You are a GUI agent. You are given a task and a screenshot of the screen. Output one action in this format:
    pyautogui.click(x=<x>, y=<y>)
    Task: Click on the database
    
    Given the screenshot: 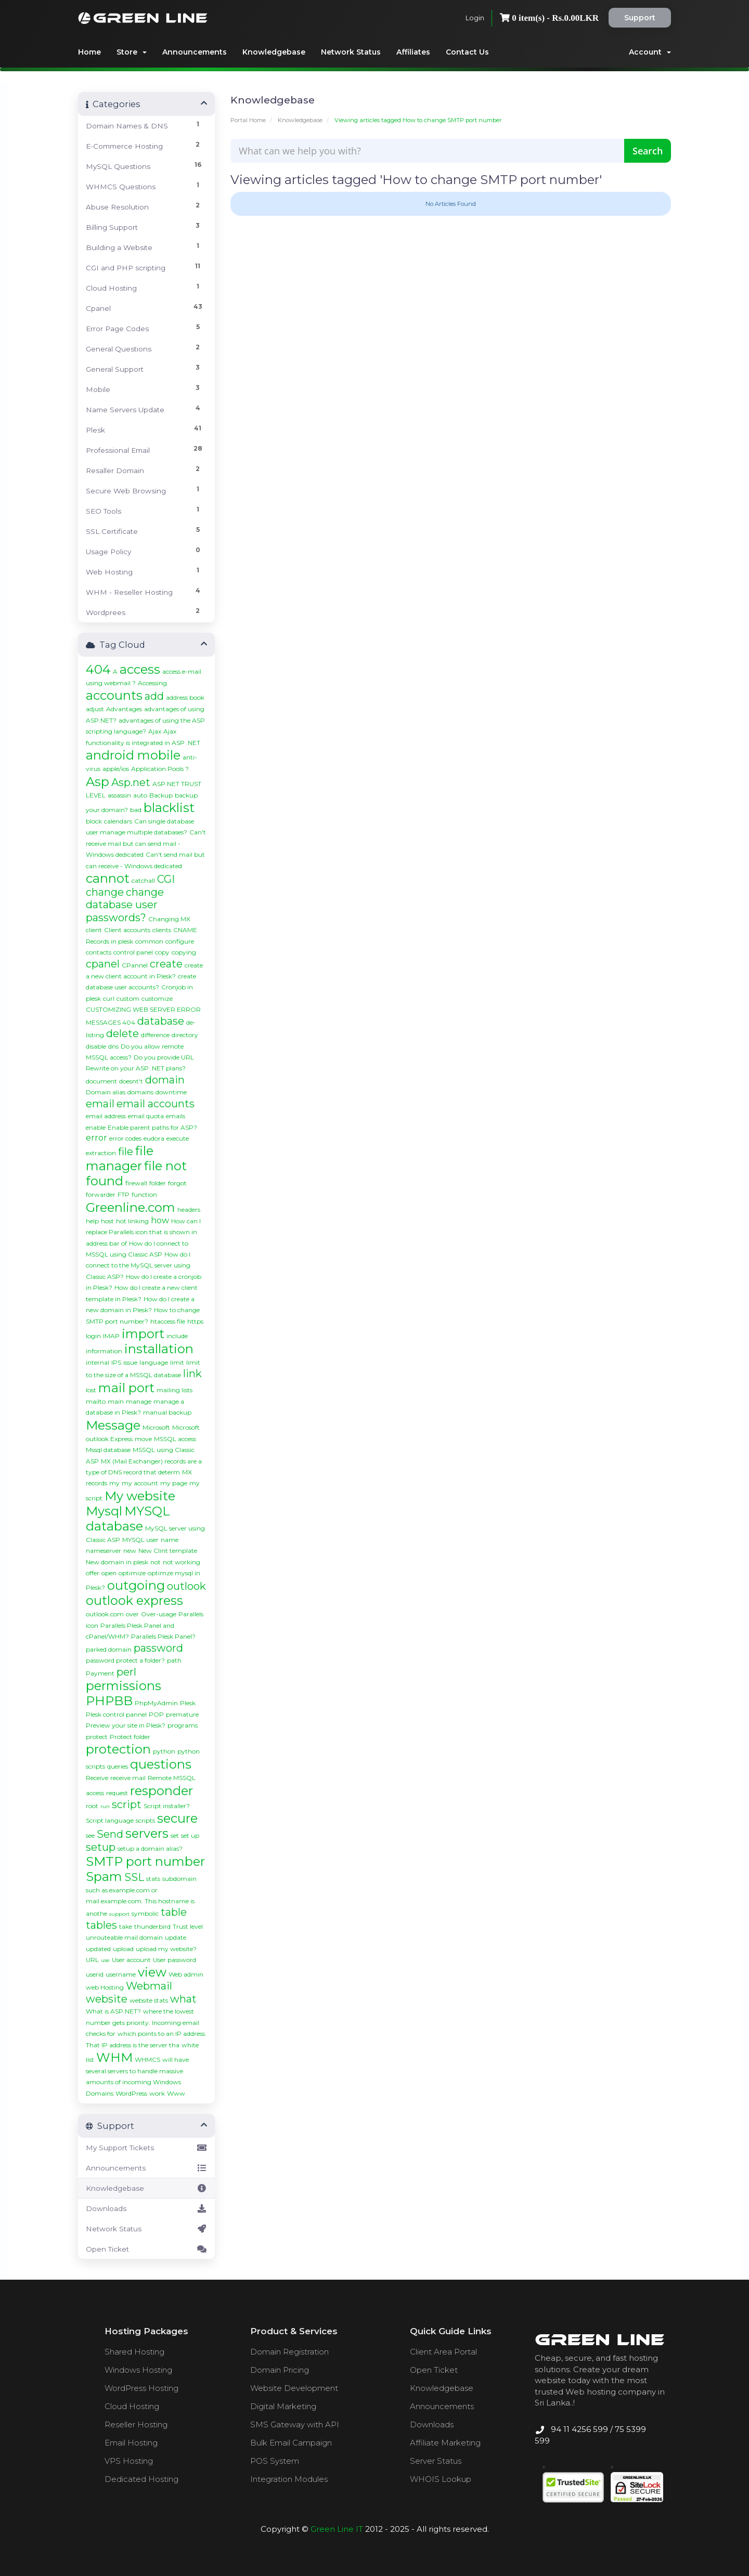 What is the action you would take?
    pyautogui.click(x=160, y=1021)
    